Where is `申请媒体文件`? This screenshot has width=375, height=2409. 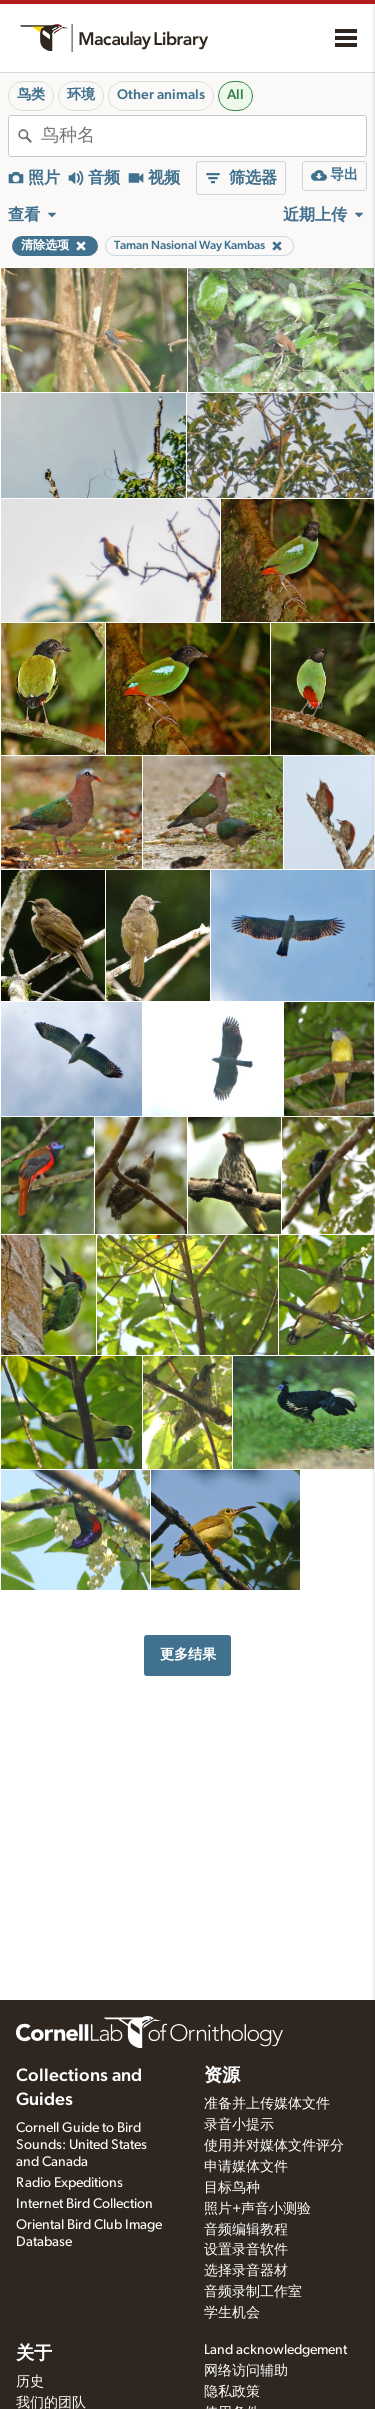 申请媒体文件 is located at coordinates (246, 2167).